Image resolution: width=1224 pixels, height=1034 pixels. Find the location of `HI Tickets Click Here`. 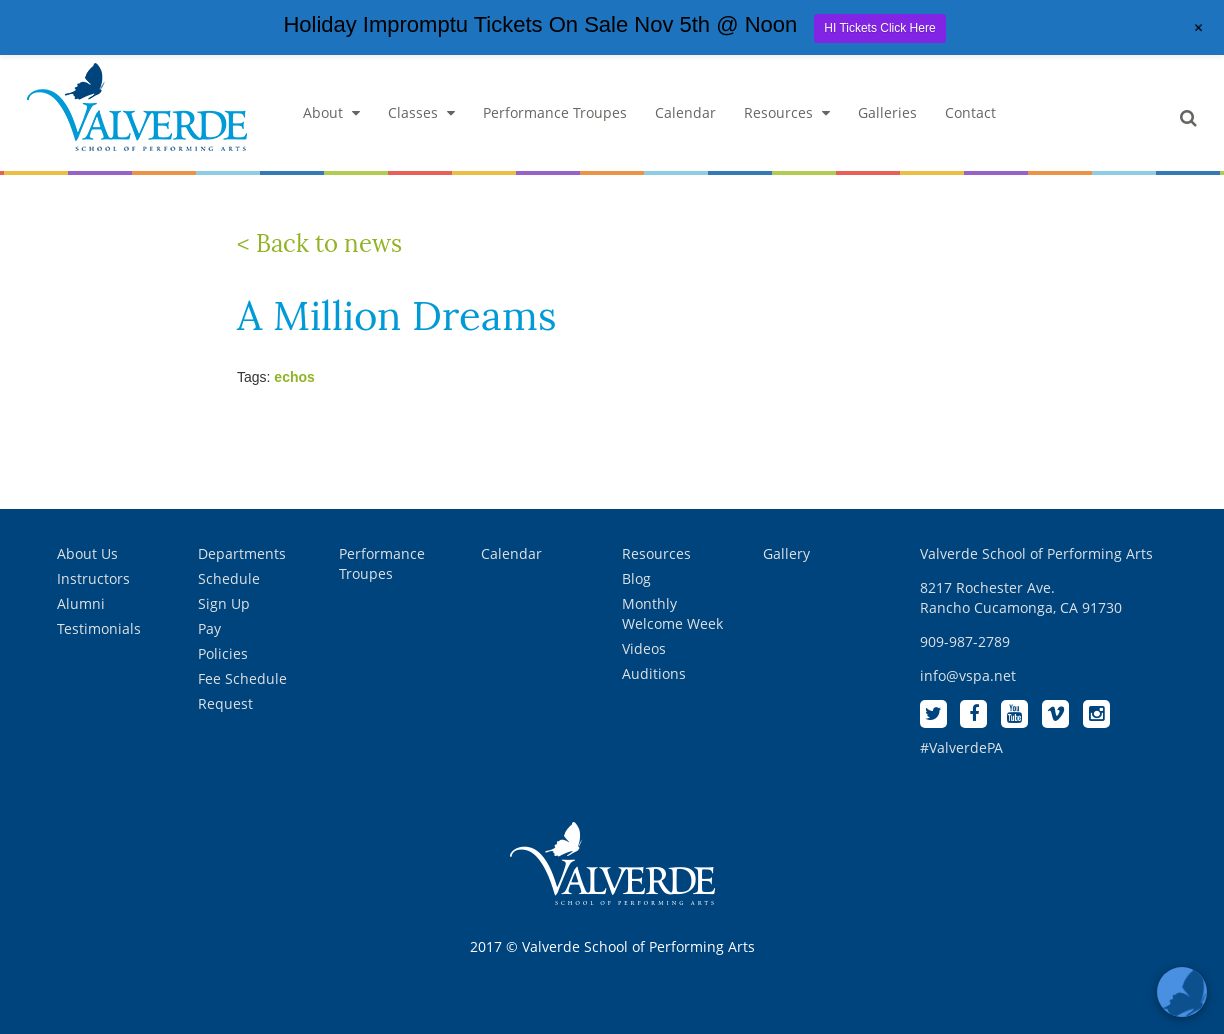

HI Tickets Click Here is located at coordinates (879, 28).